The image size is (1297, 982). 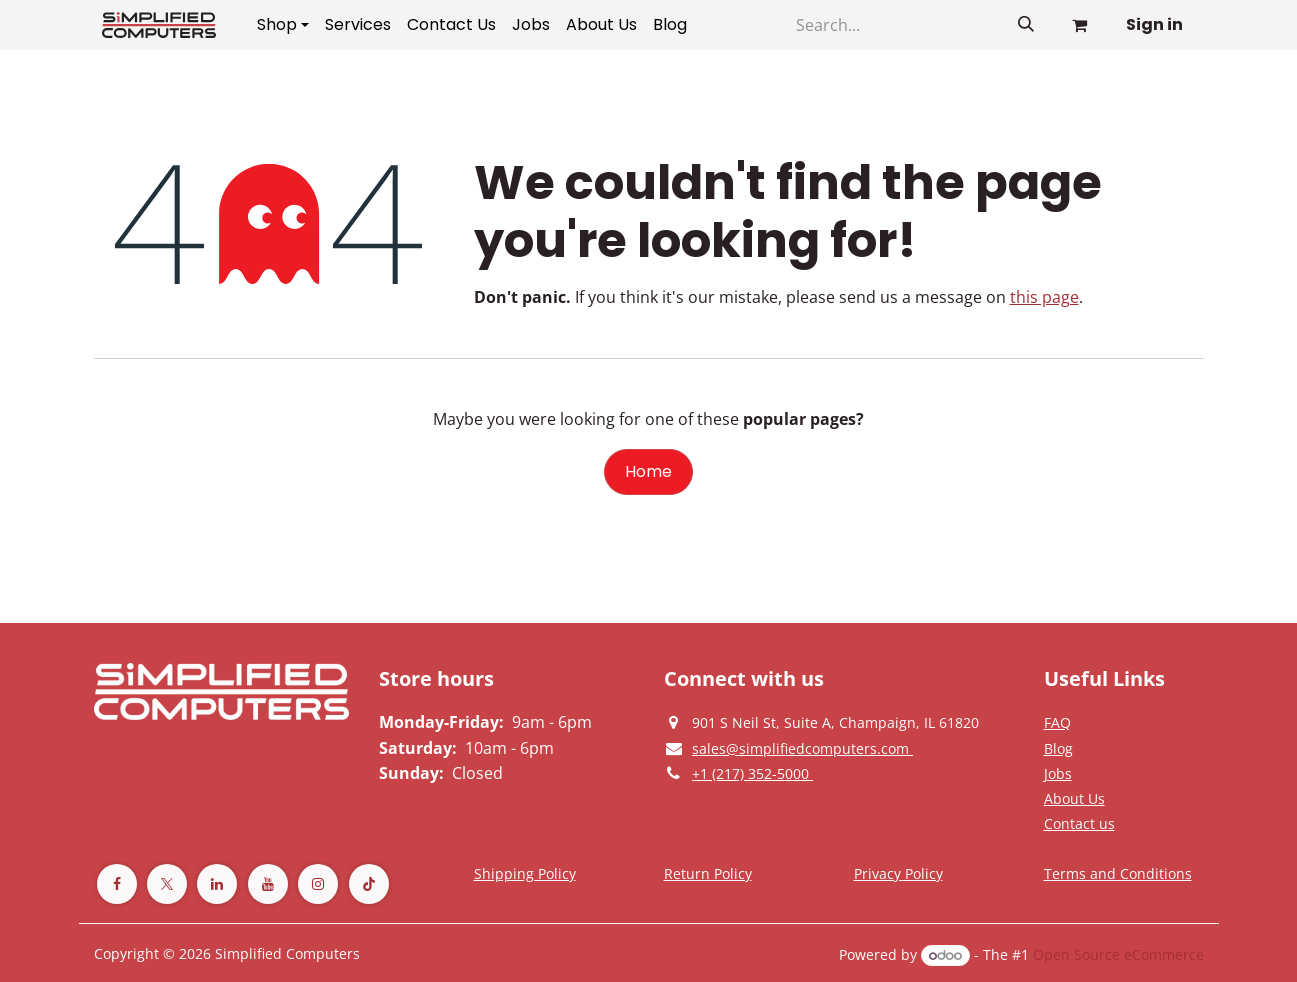 I want to click on [Return Policy], so click(x=708, y=873).